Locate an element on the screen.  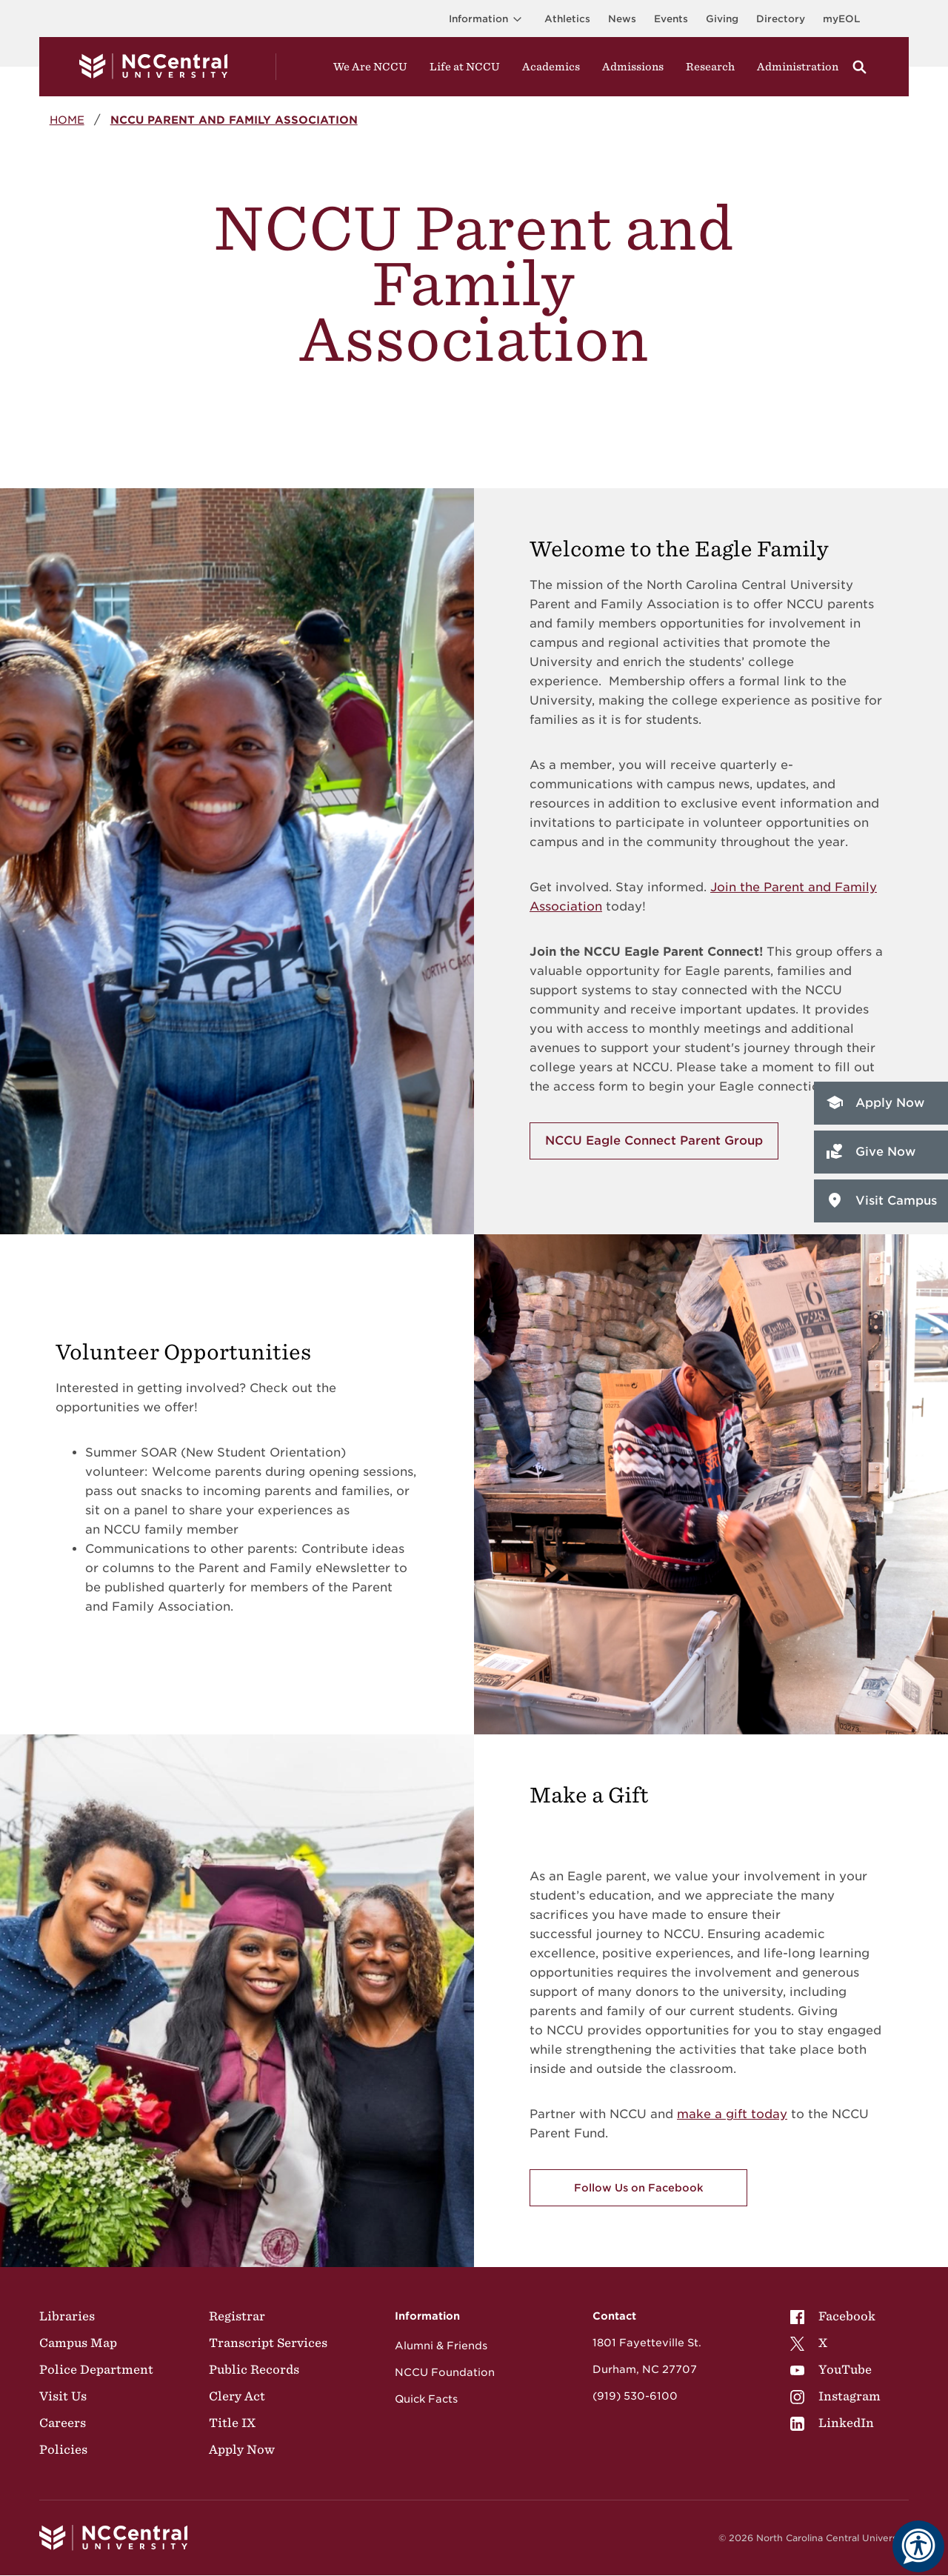
Information is located at coordinates (488, 19).